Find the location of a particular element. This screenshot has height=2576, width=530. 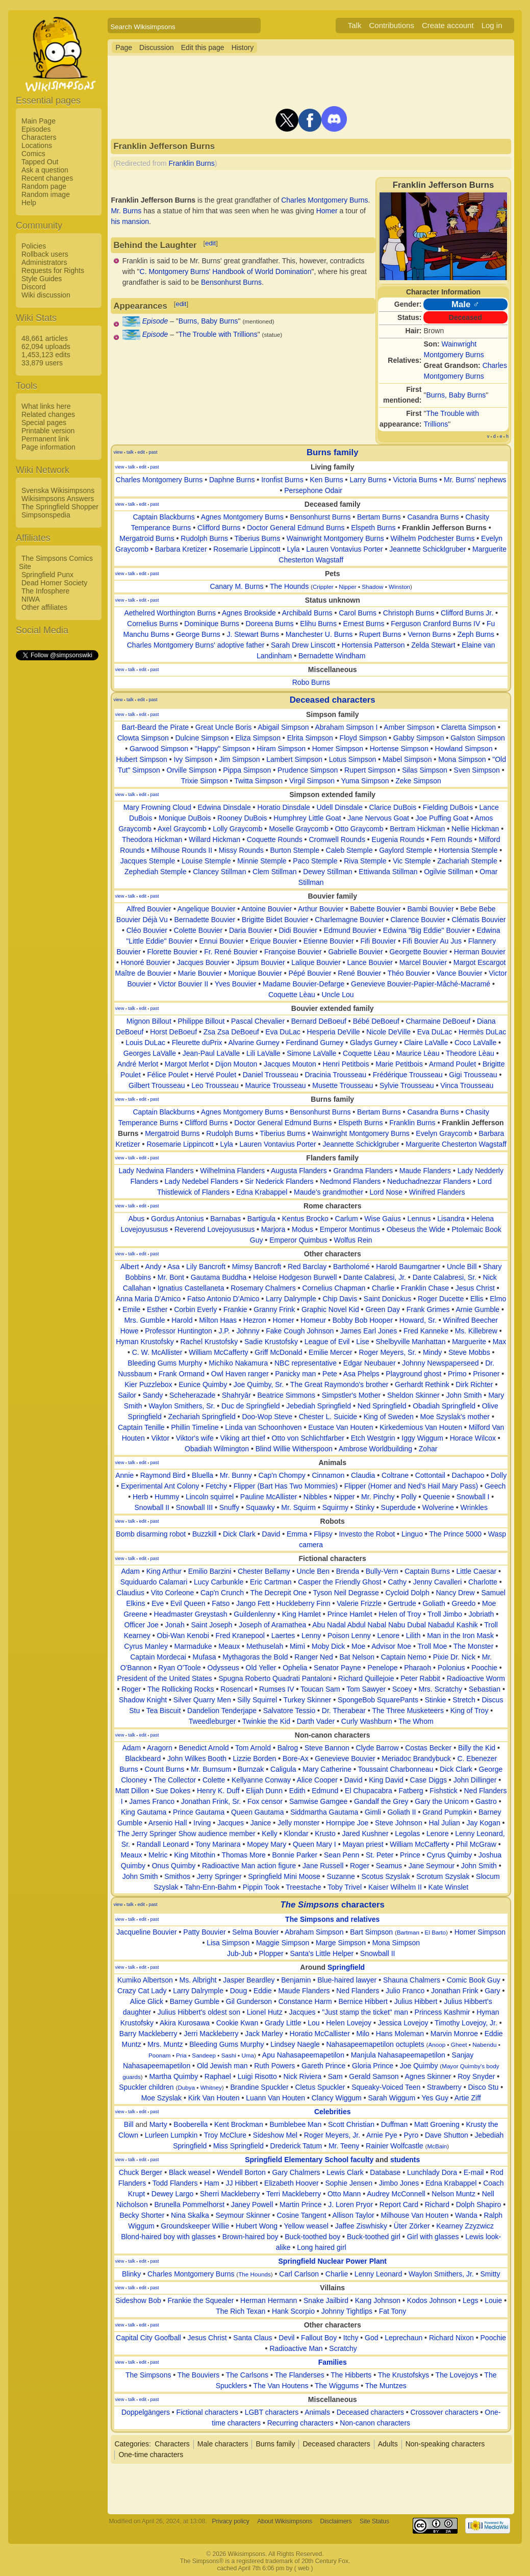

Siddmartha Gautama is located at coordinates (324, 1812).